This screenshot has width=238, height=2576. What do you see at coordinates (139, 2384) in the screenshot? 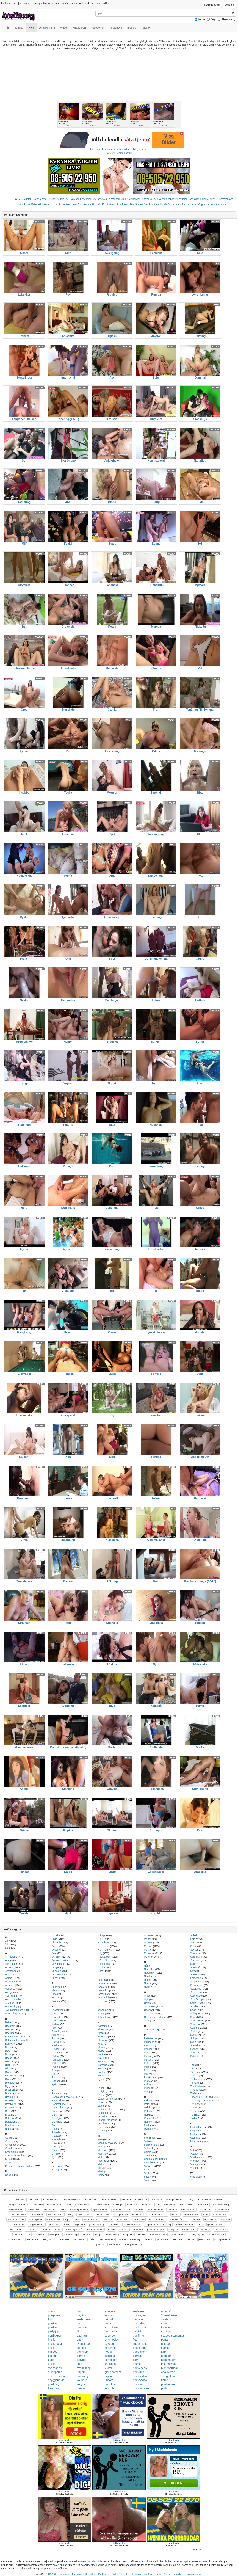
I see `pornorama` at bounding box center [139, 2384].